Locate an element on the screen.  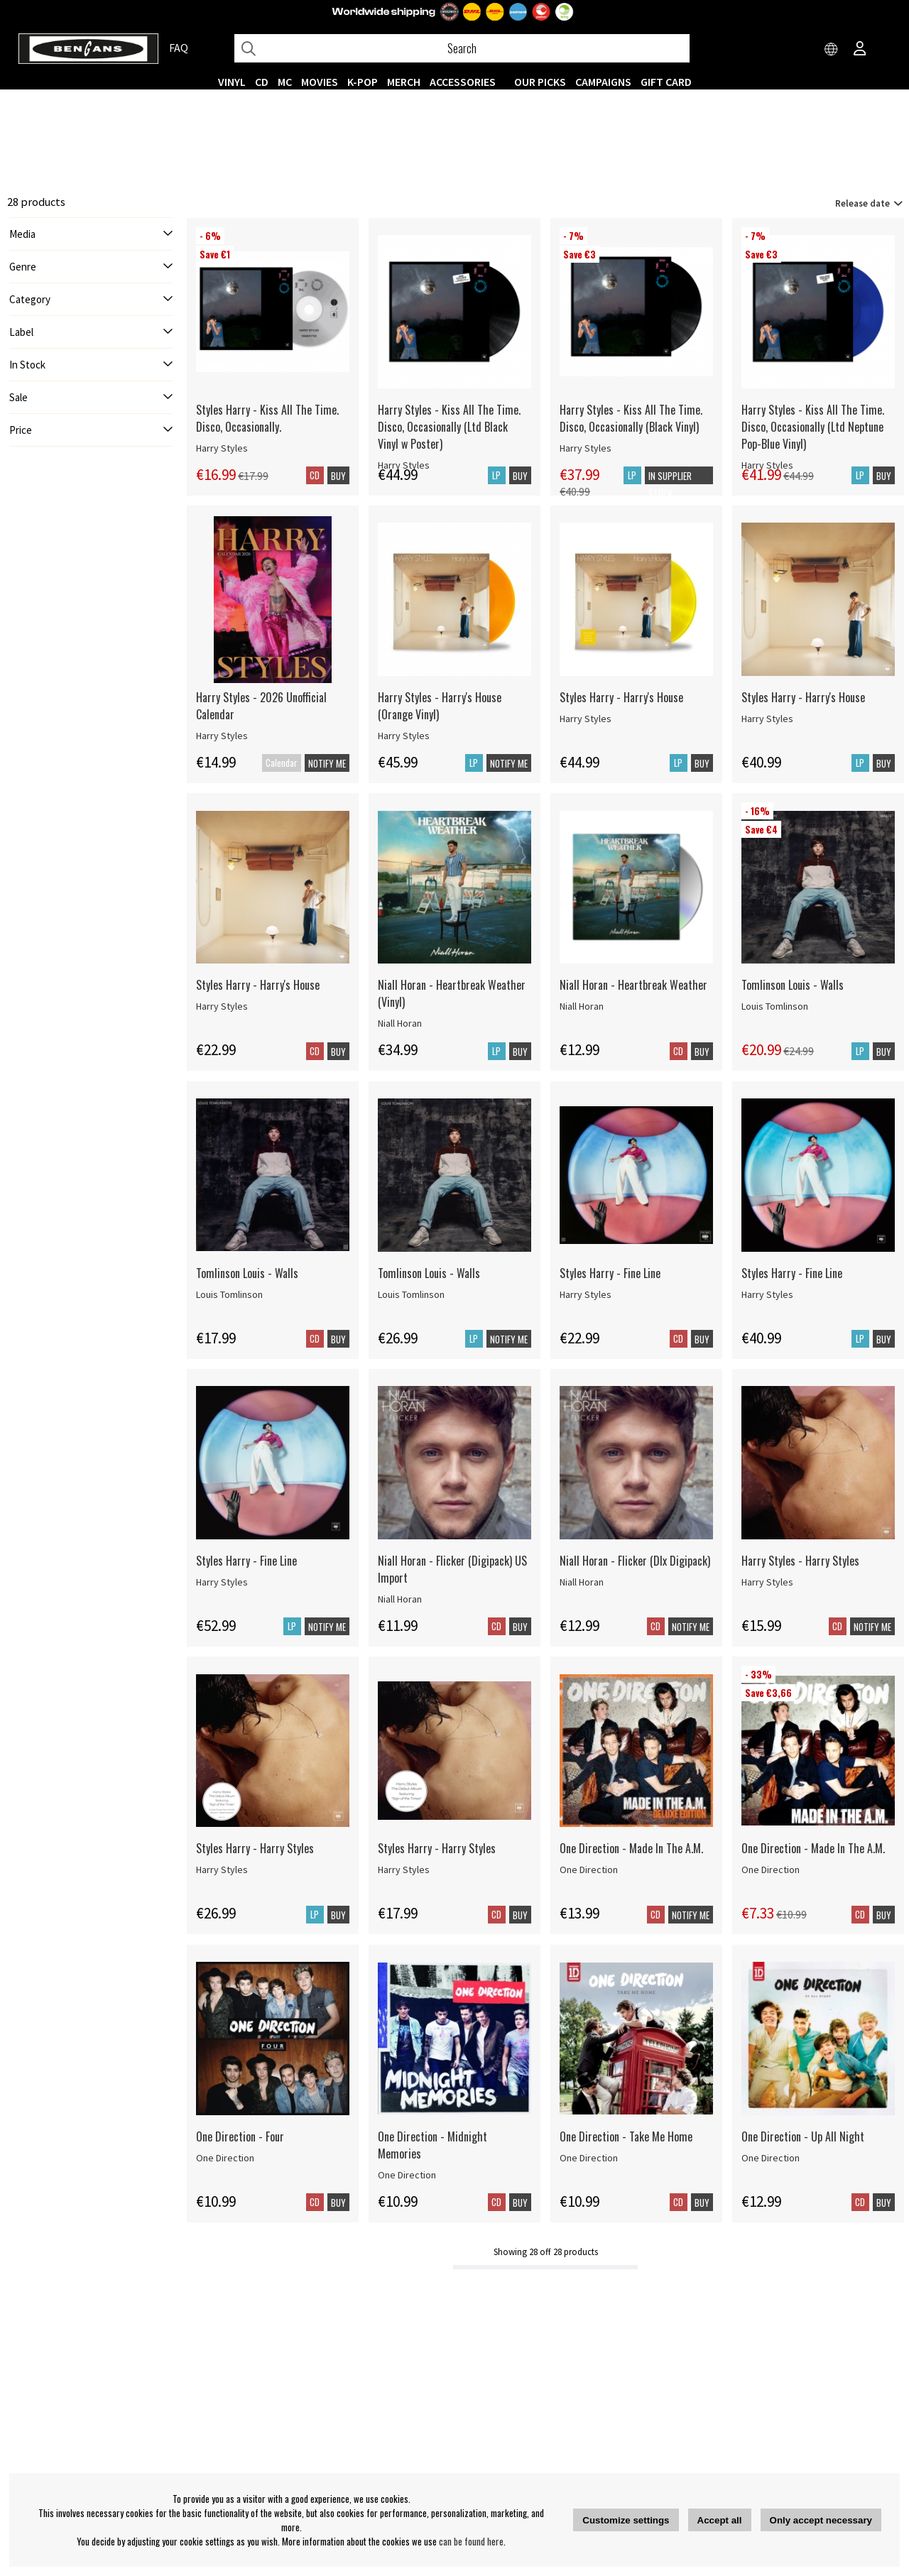
CAMPAIGNS is located at coordinates (603, 82).